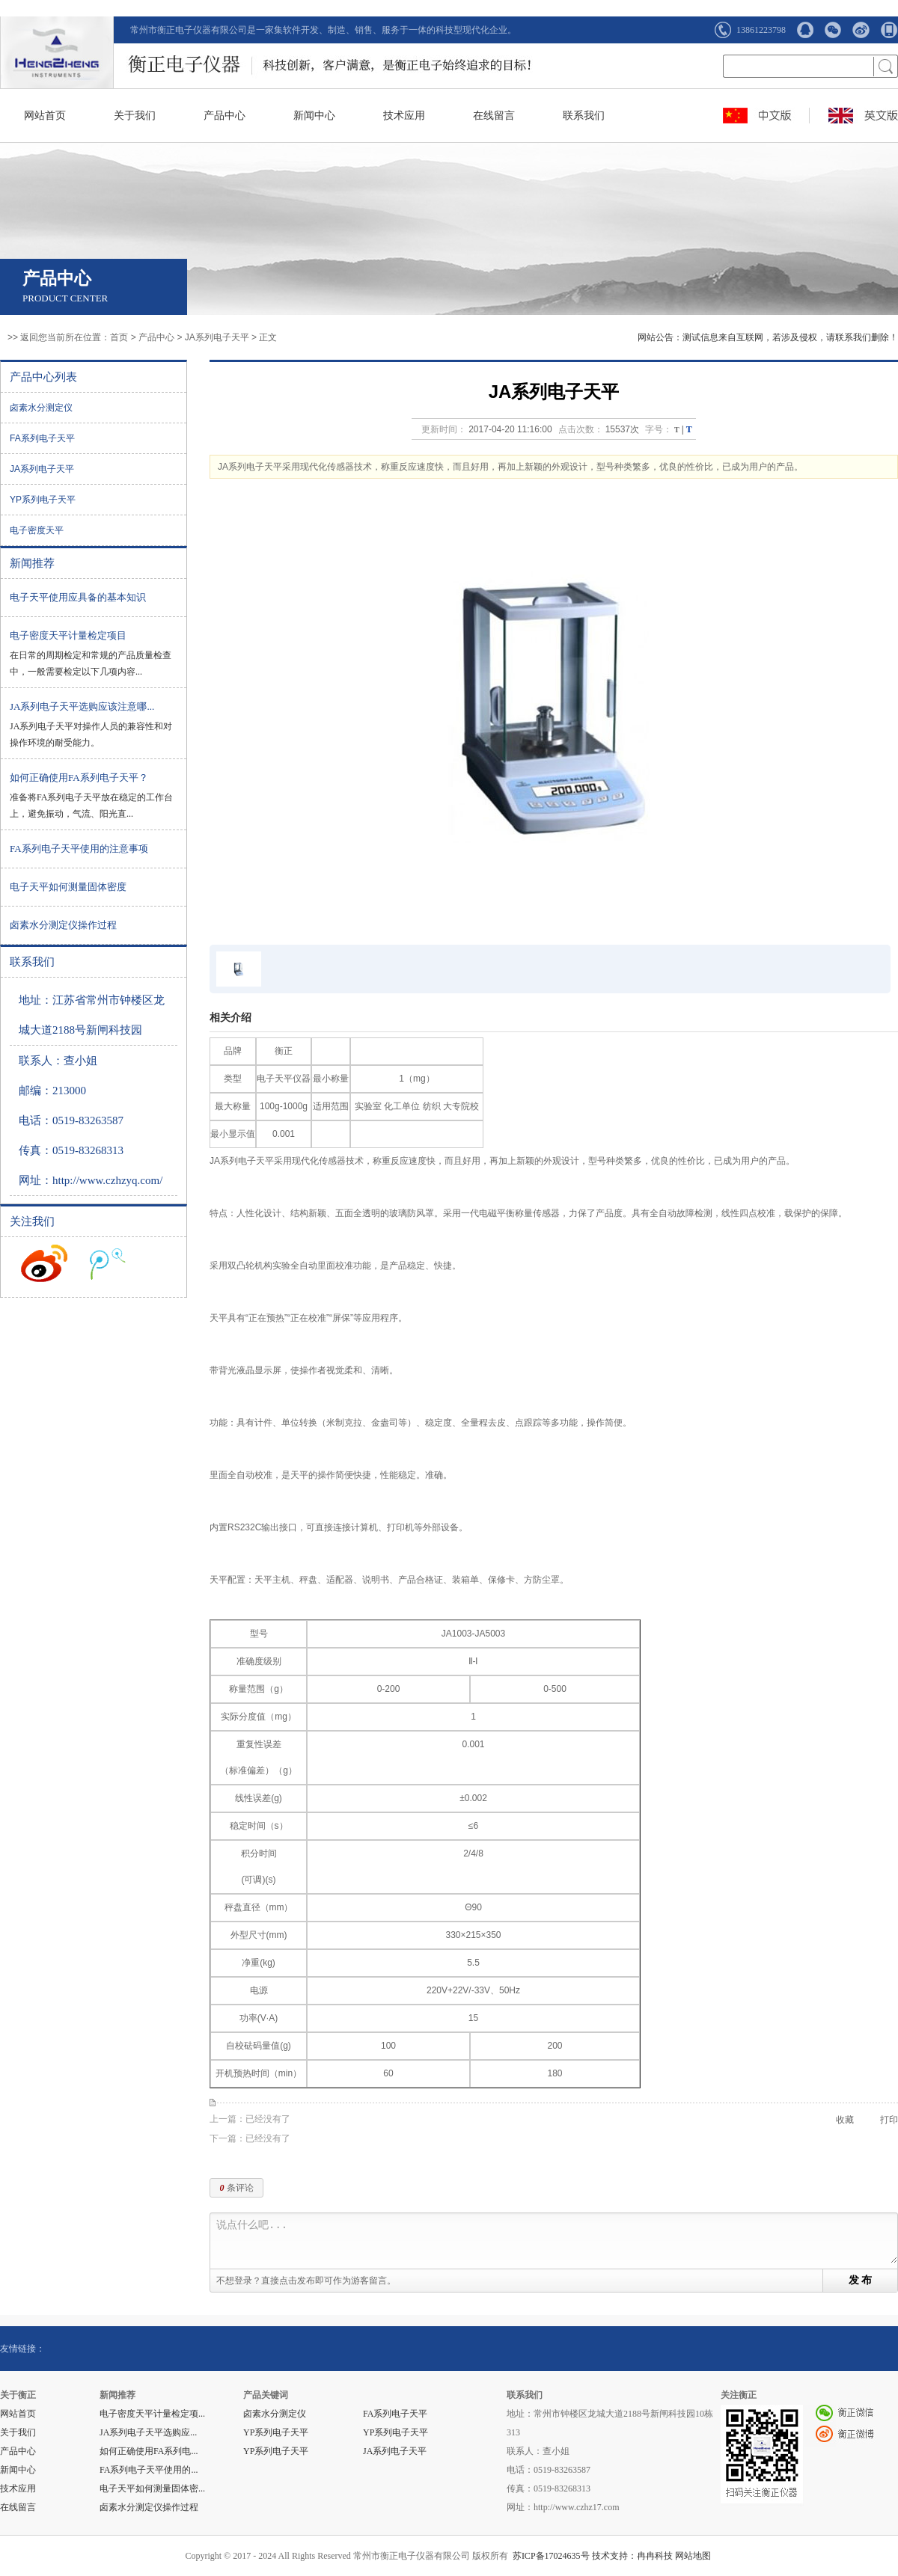 The width and height of the screenshot is (898, 2576). What do you see at coordinates (79, 777) in the screenshot?
I see `如何正确使用FA系列电子天平？` at bounding box center [79, 777].